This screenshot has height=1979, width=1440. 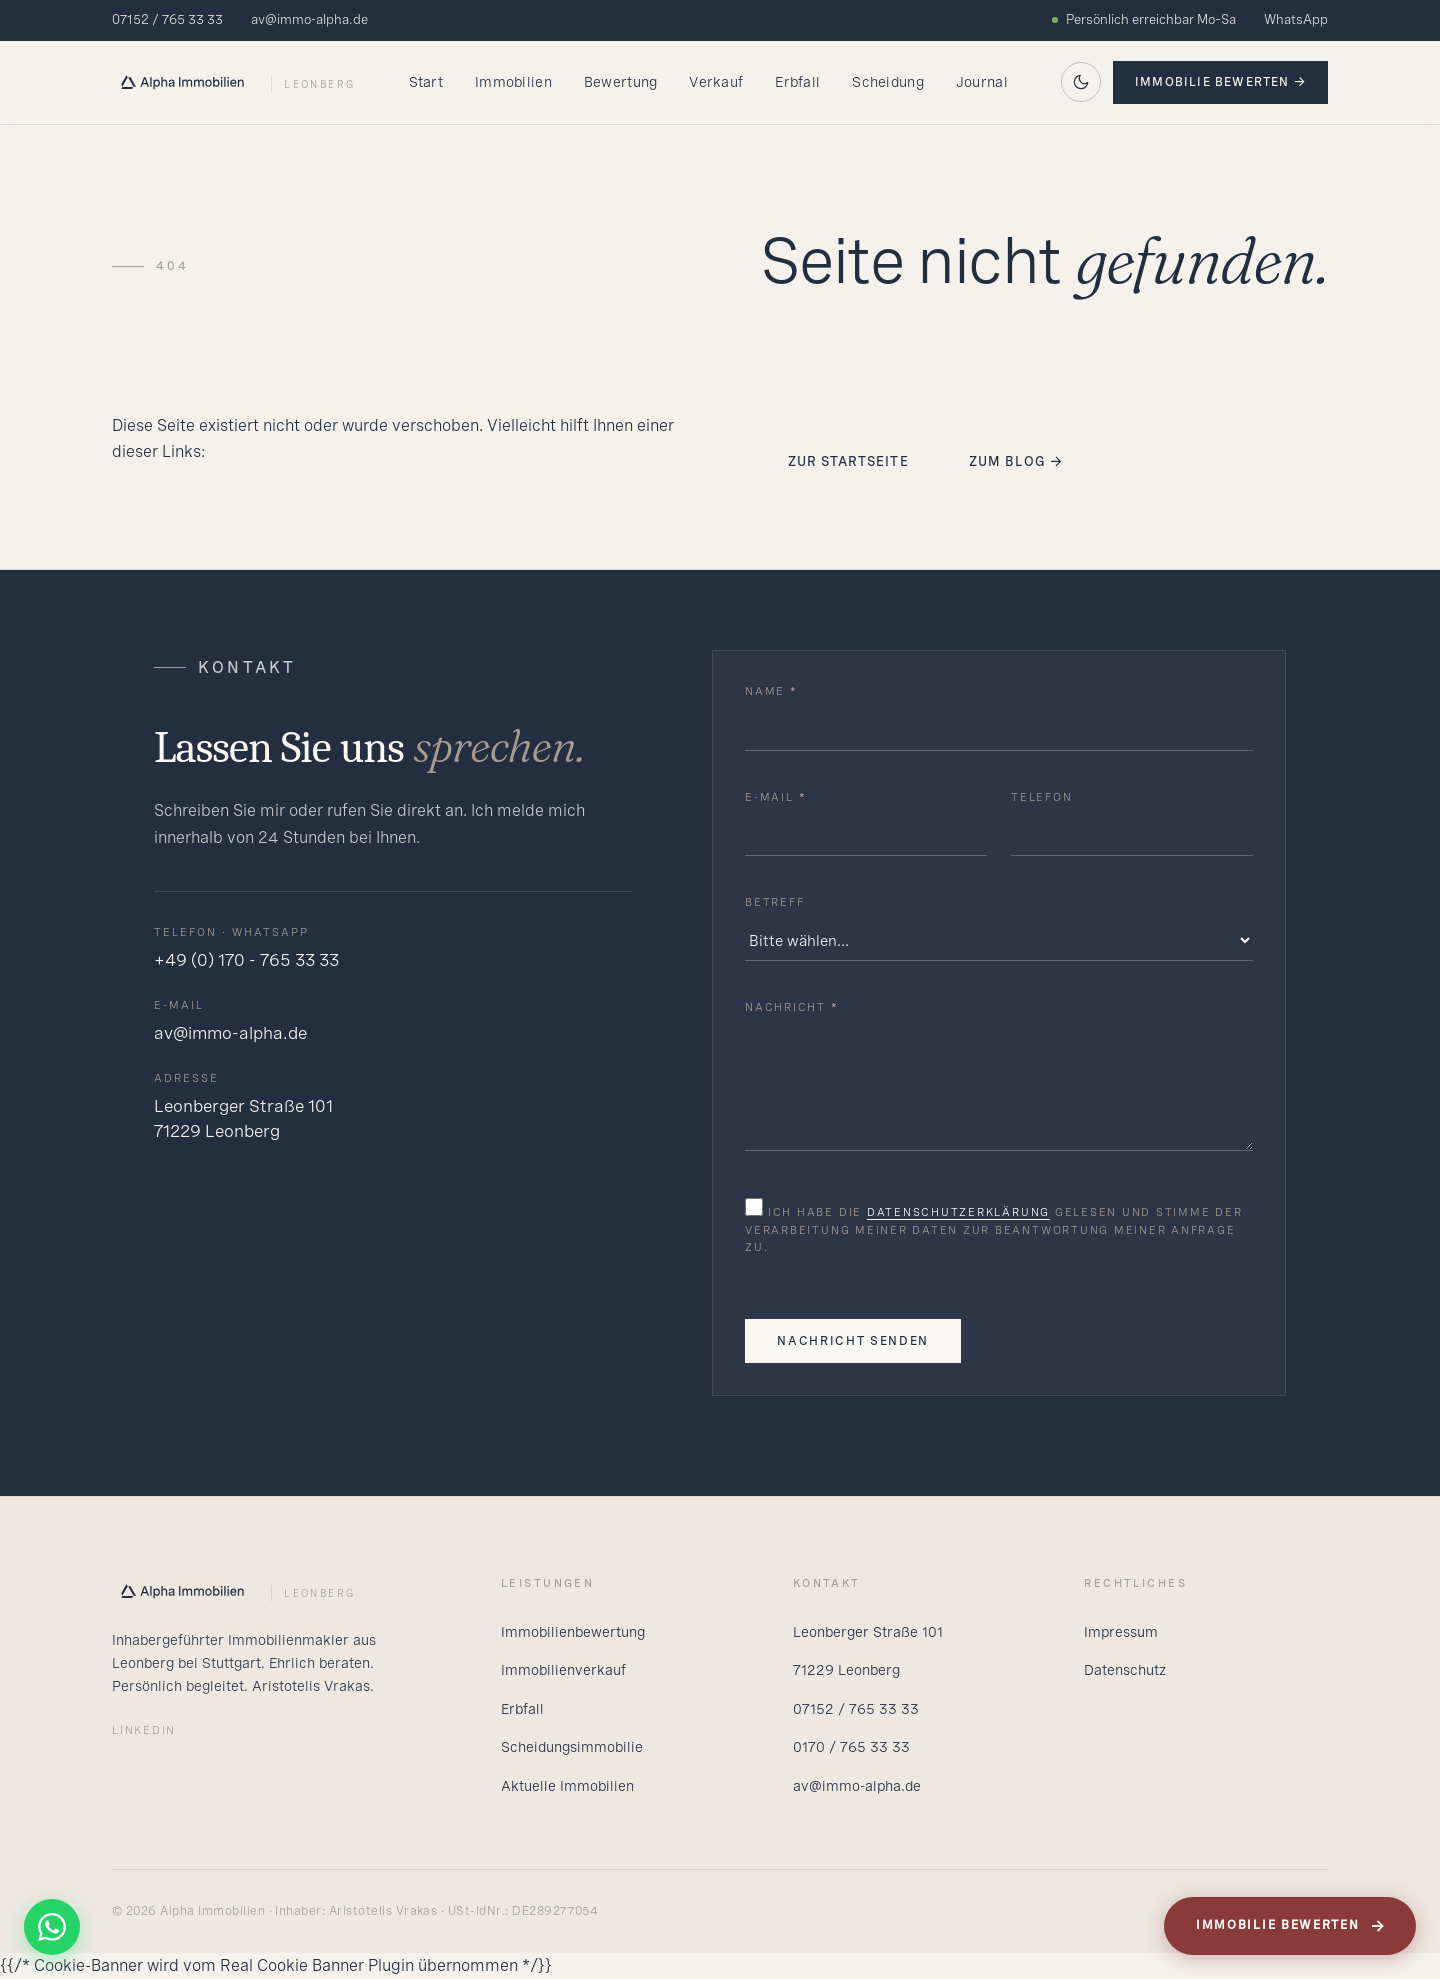 What do you see at coordinates (716, 82) in the screenshot?
I see `Verkauf` at bounding box center [716, 82].